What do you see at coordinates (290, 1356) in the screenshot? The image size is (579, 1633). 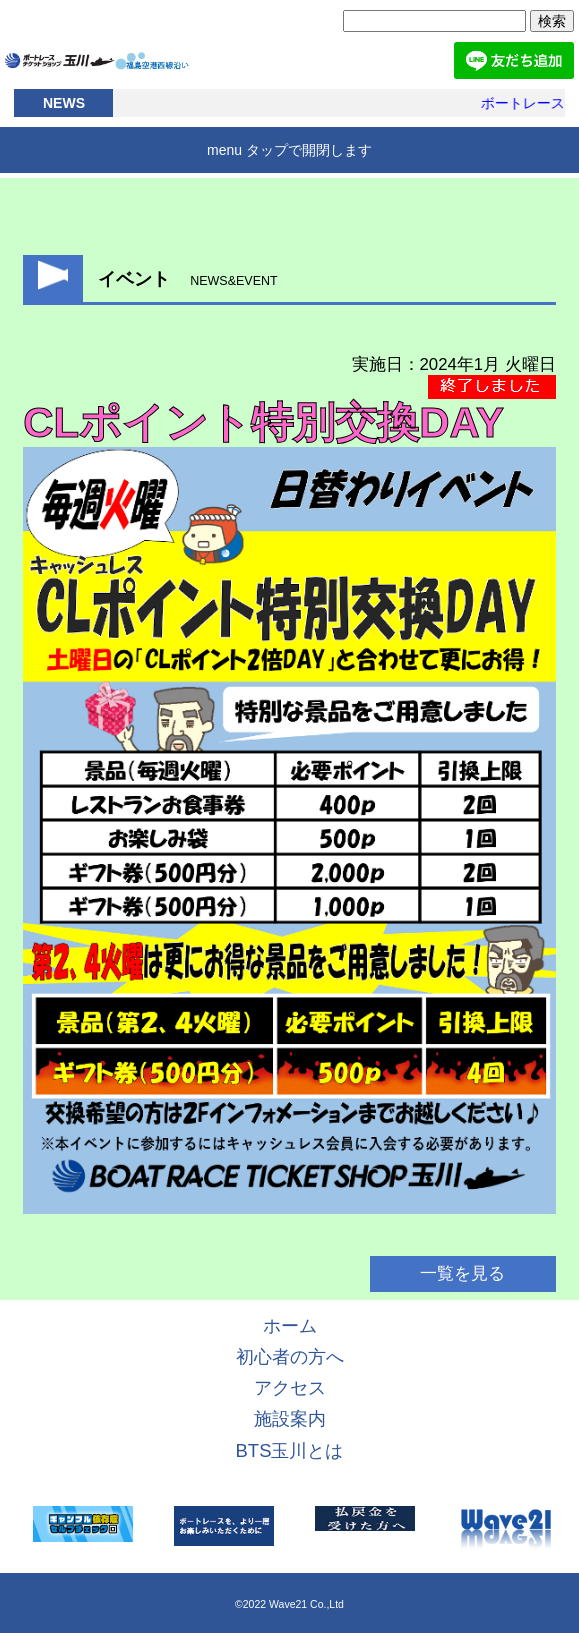 I see `初心者の方へ` at bounding box center [290, 1356].